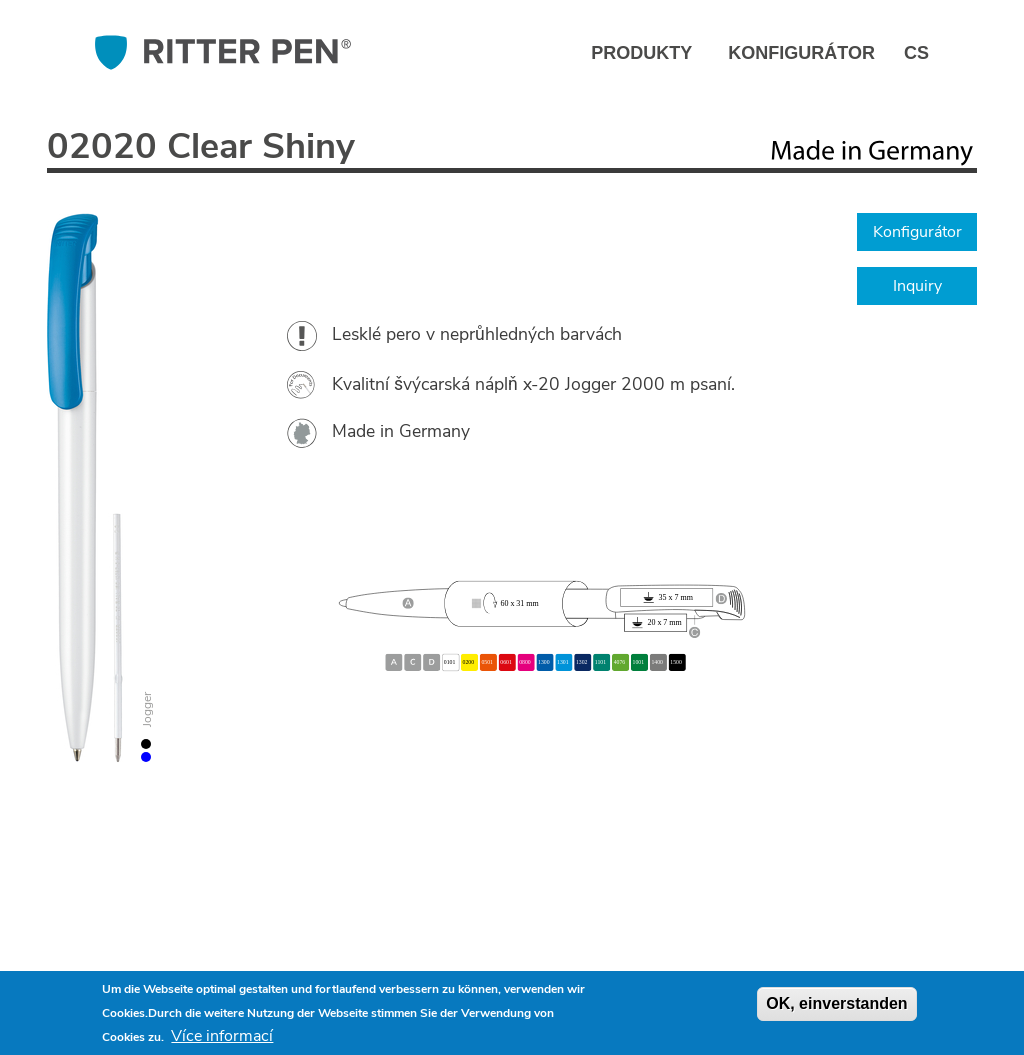 The width and height of the screenshot is (1024, 1055). Describe the element at coordinates (917, 286) in the screenshot. I see `Inquiry` at that location.